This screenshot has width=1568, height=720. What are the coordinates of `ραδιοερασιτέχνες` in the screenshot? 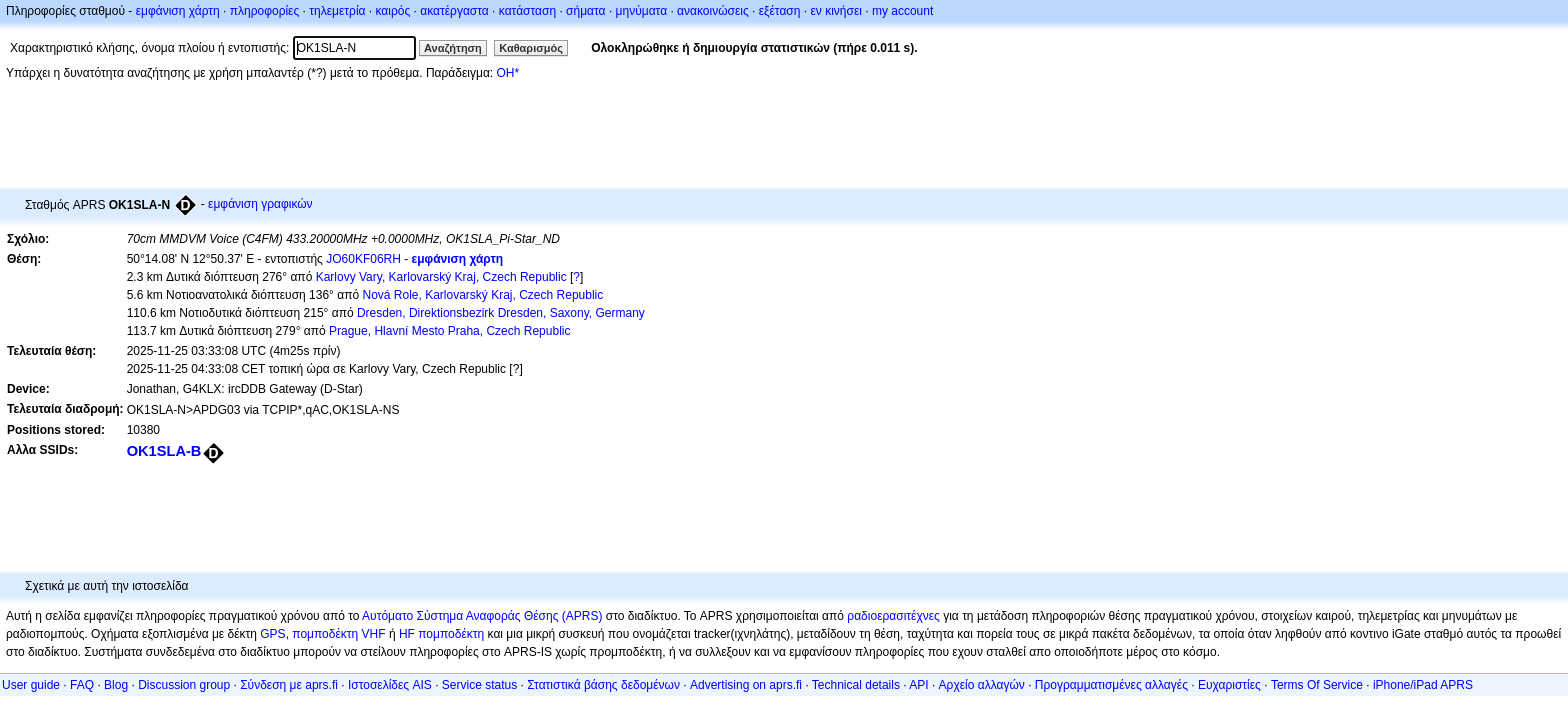 It's located at (893, 616).